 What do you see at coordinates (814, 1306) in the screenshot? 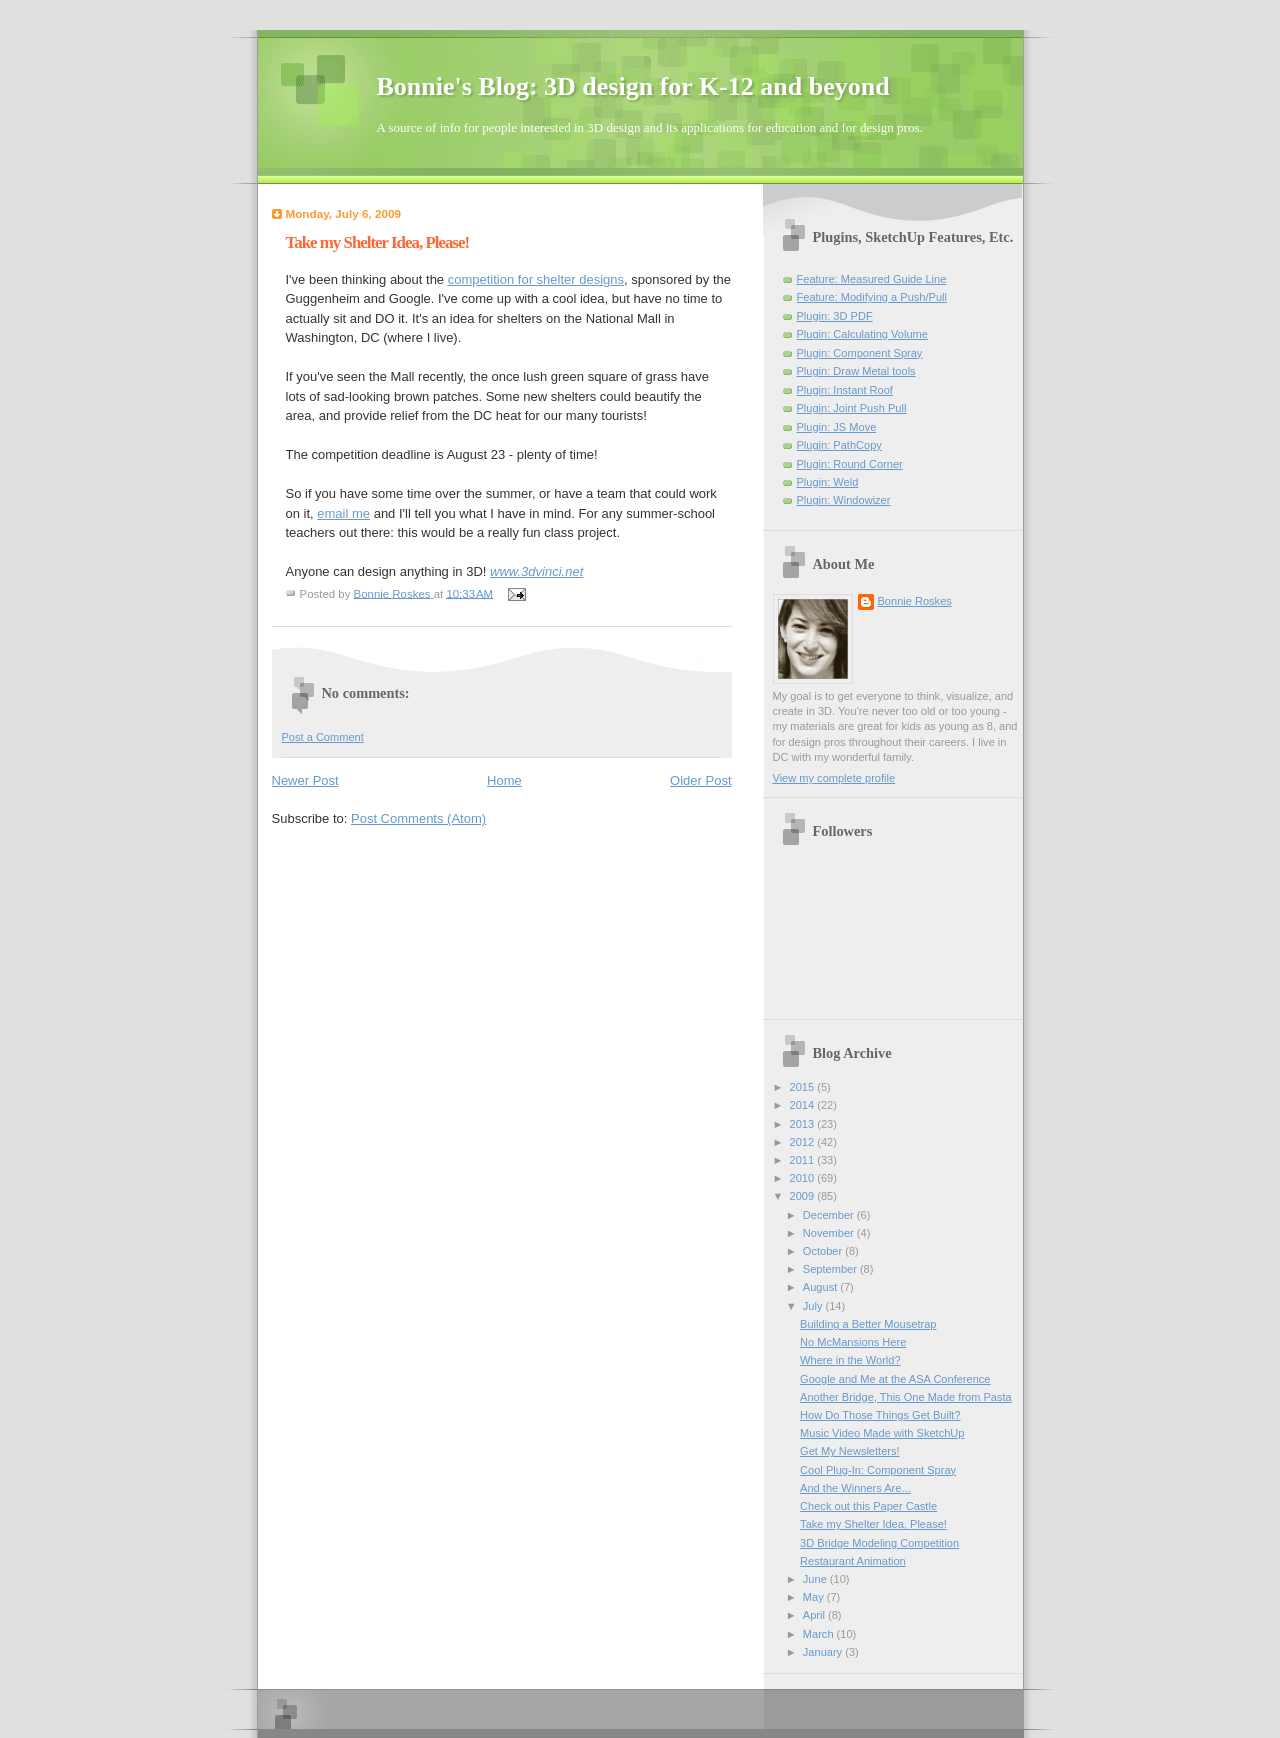
I see `July` at bounding box center [814, 1306].